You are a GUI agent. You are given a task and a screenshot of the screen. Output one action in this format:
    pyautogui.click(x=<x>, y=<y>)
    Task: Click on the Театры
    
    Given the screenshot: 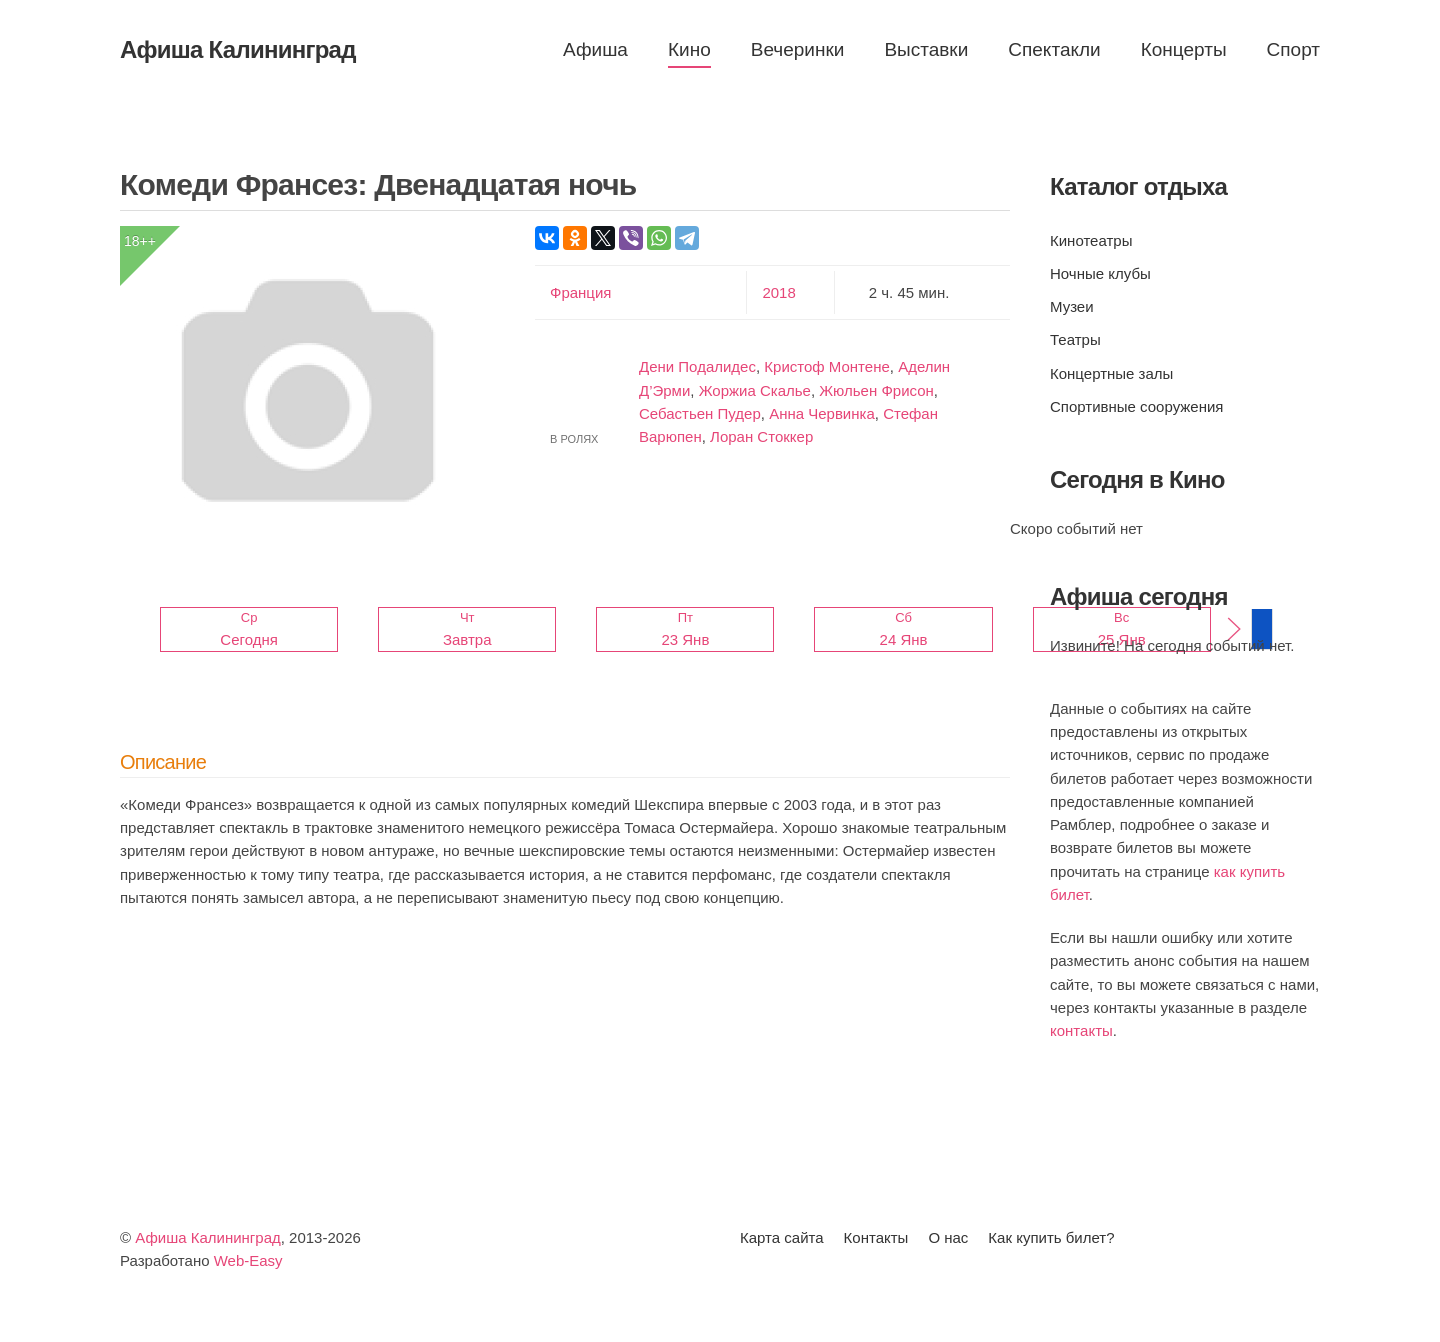 What is the action you would take?
    pyautogui.click(x=1075, y=339)
    